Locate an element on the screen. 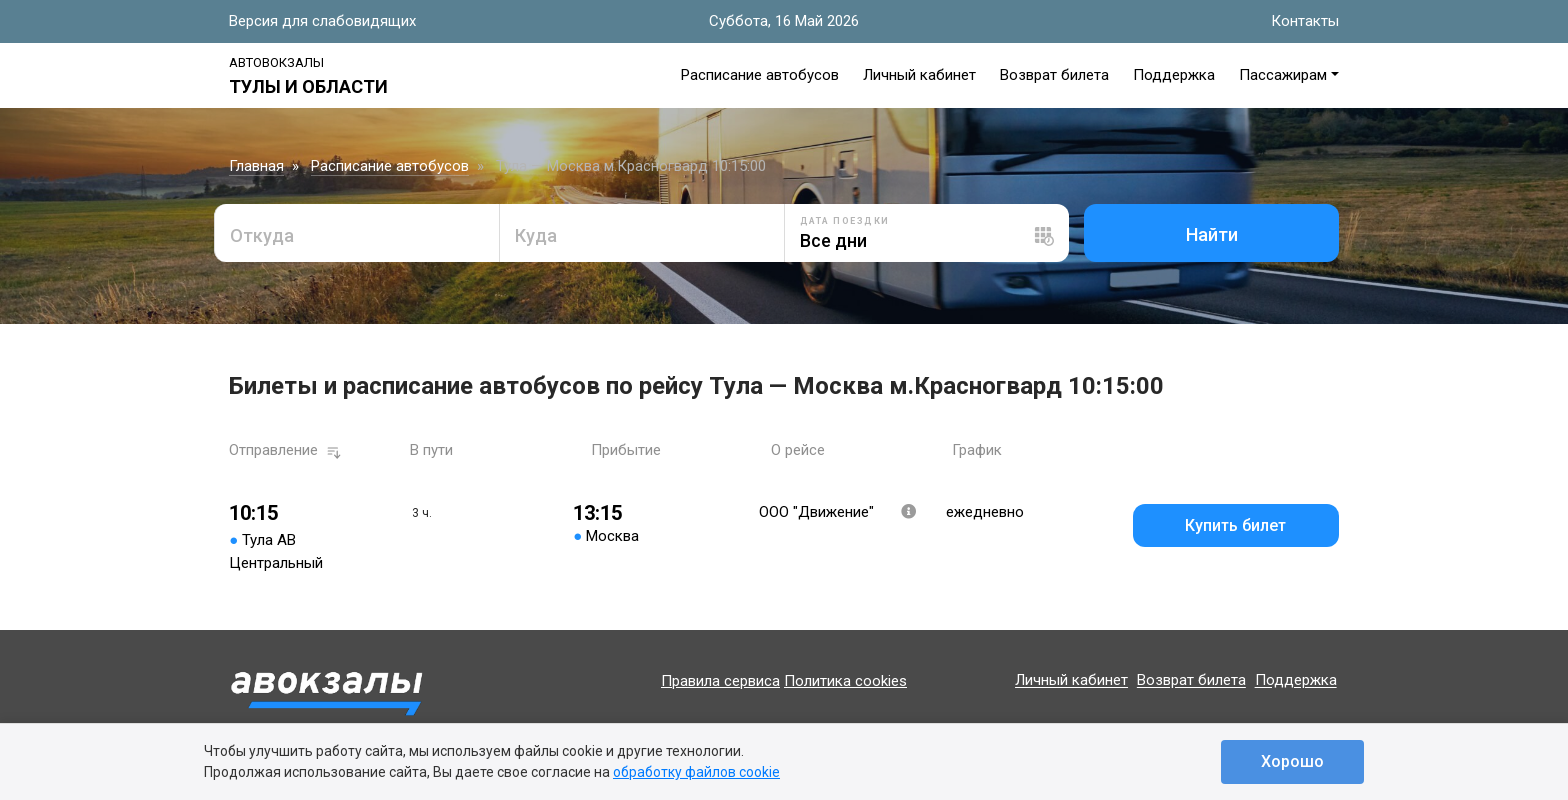  Версия для слабовидящих is located at coordinates (322, 21).